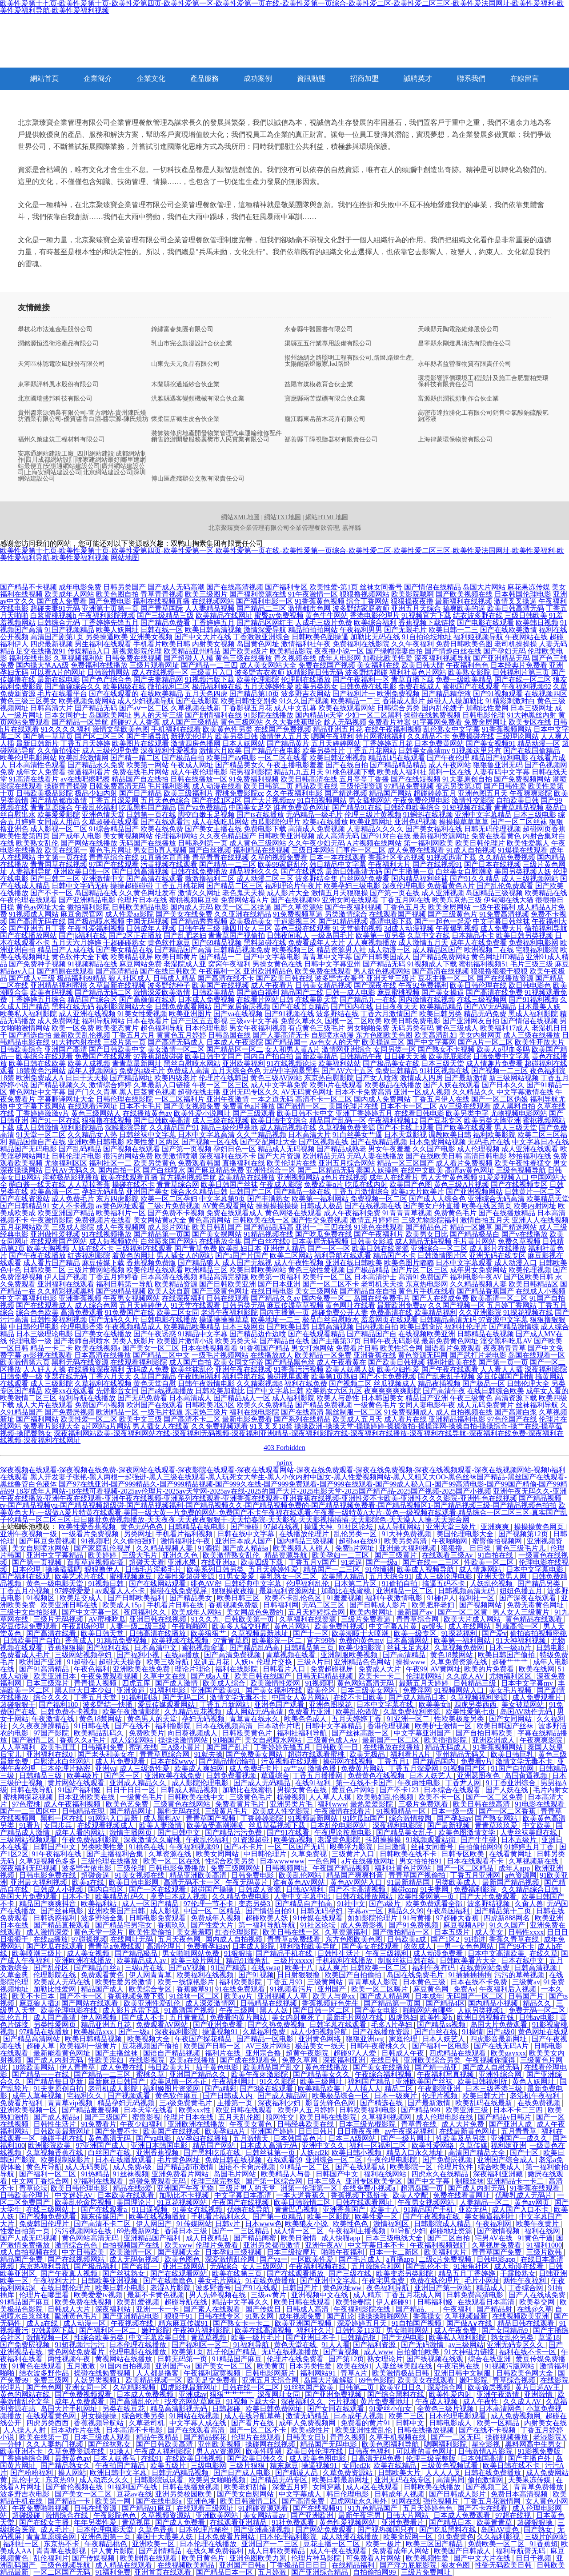 This screenshot has width=569, height=2576. I want to click on 午夜国产精品视频, so click(342, 1868).